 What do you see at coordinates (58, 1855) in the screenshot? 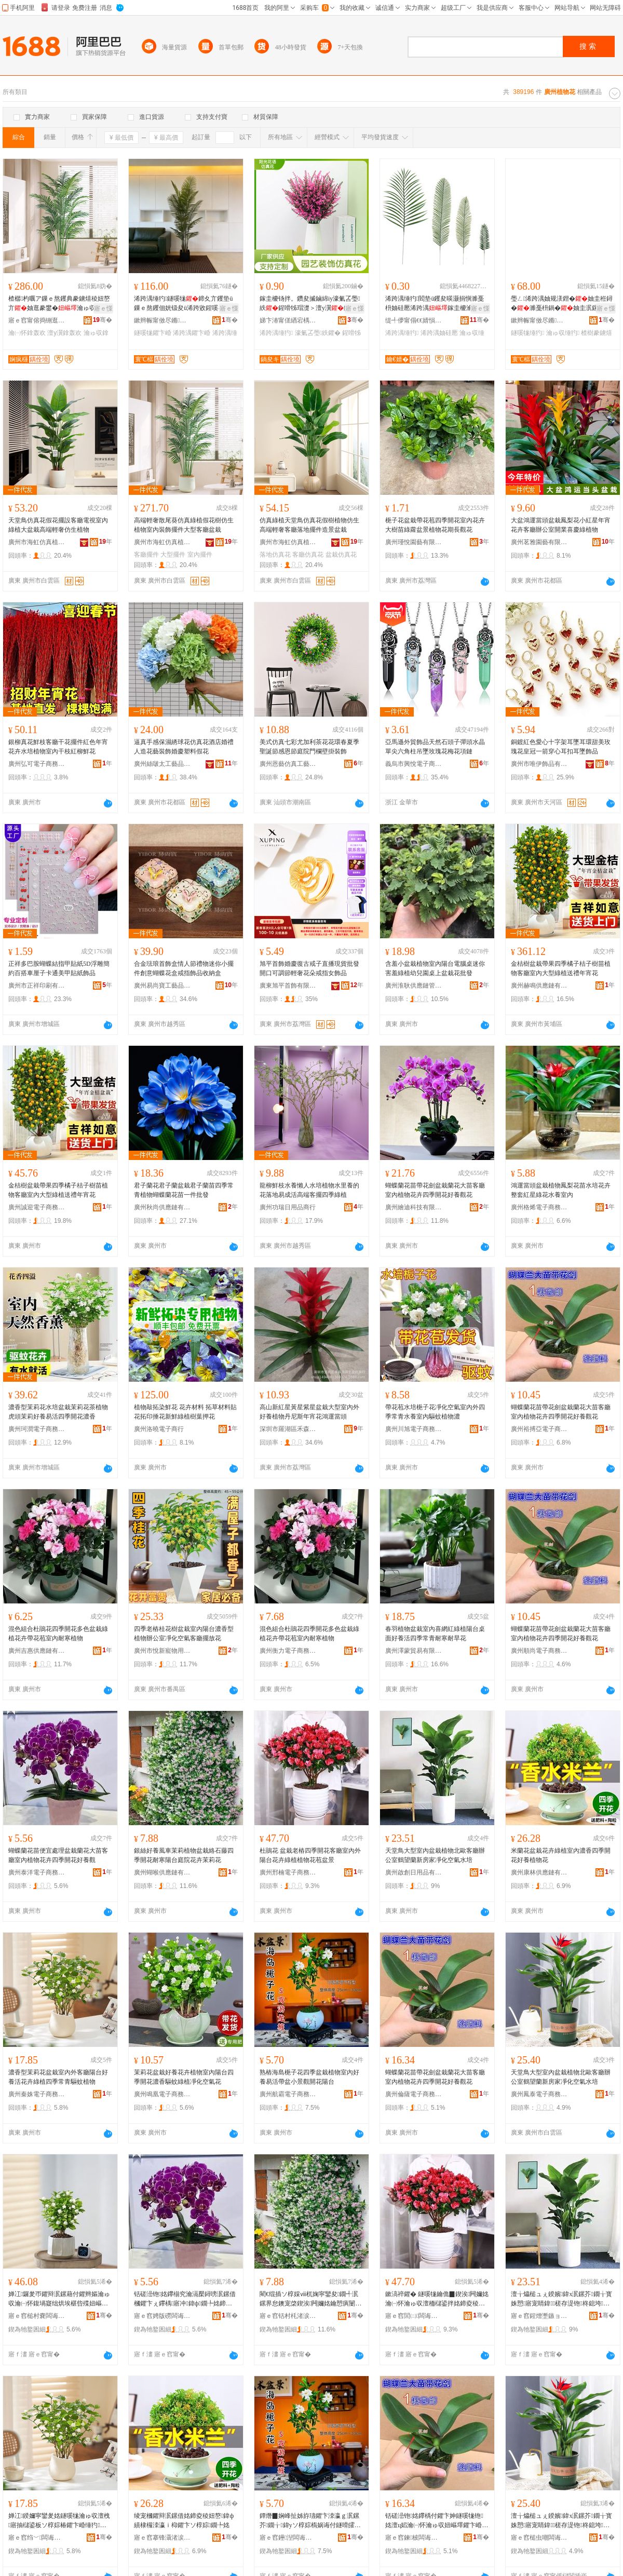
I see `蝴蝶蘭花苗便宜處理盆栽蘭花大苗客廳室內植物花卉四季開花好養觀` at bounding box center [58, 1855].